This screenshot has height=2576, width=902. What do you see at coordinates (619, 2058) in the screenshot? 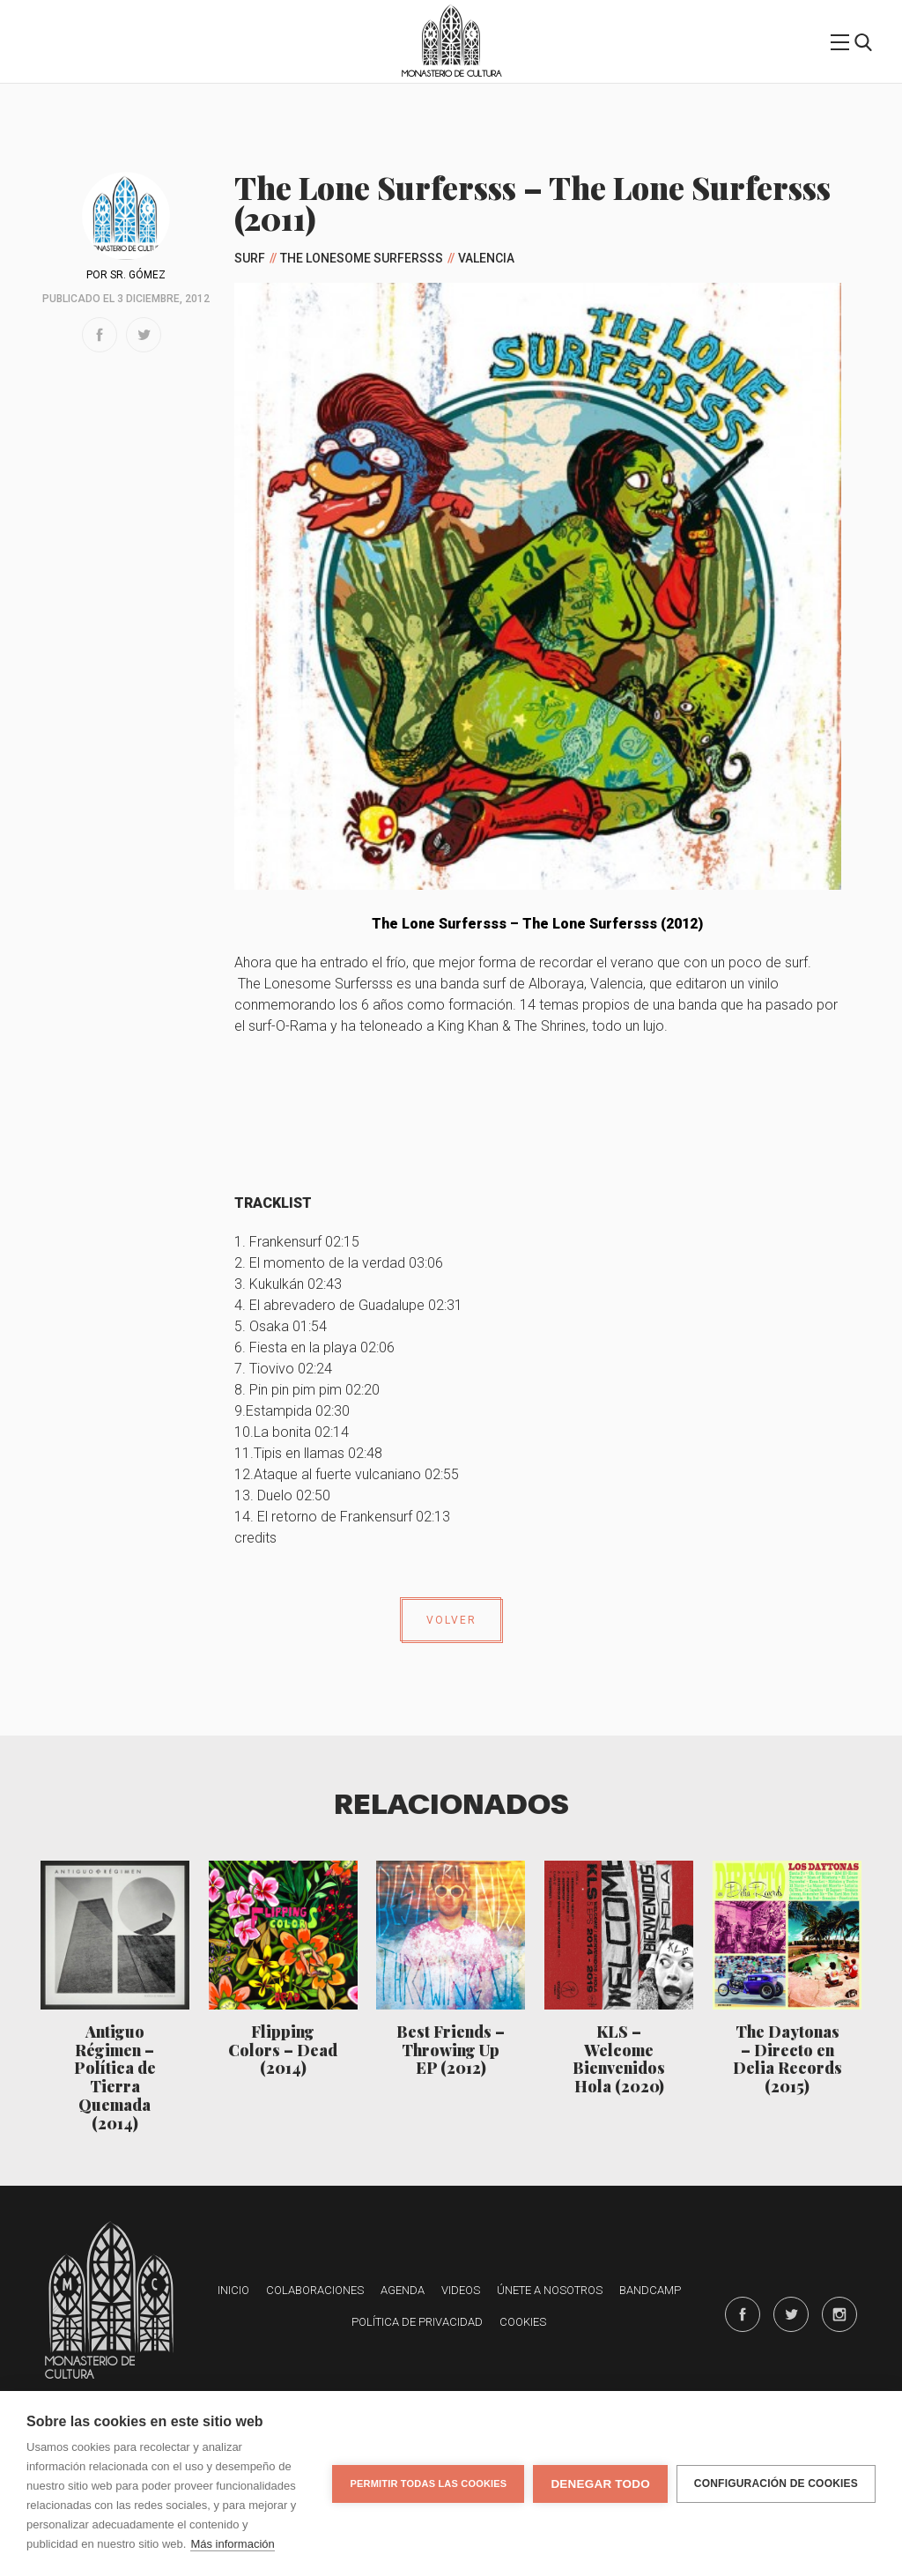
I see `KLS – Welcome Bienvenidos Hola (2020)` at bounding box center [619, 2058].